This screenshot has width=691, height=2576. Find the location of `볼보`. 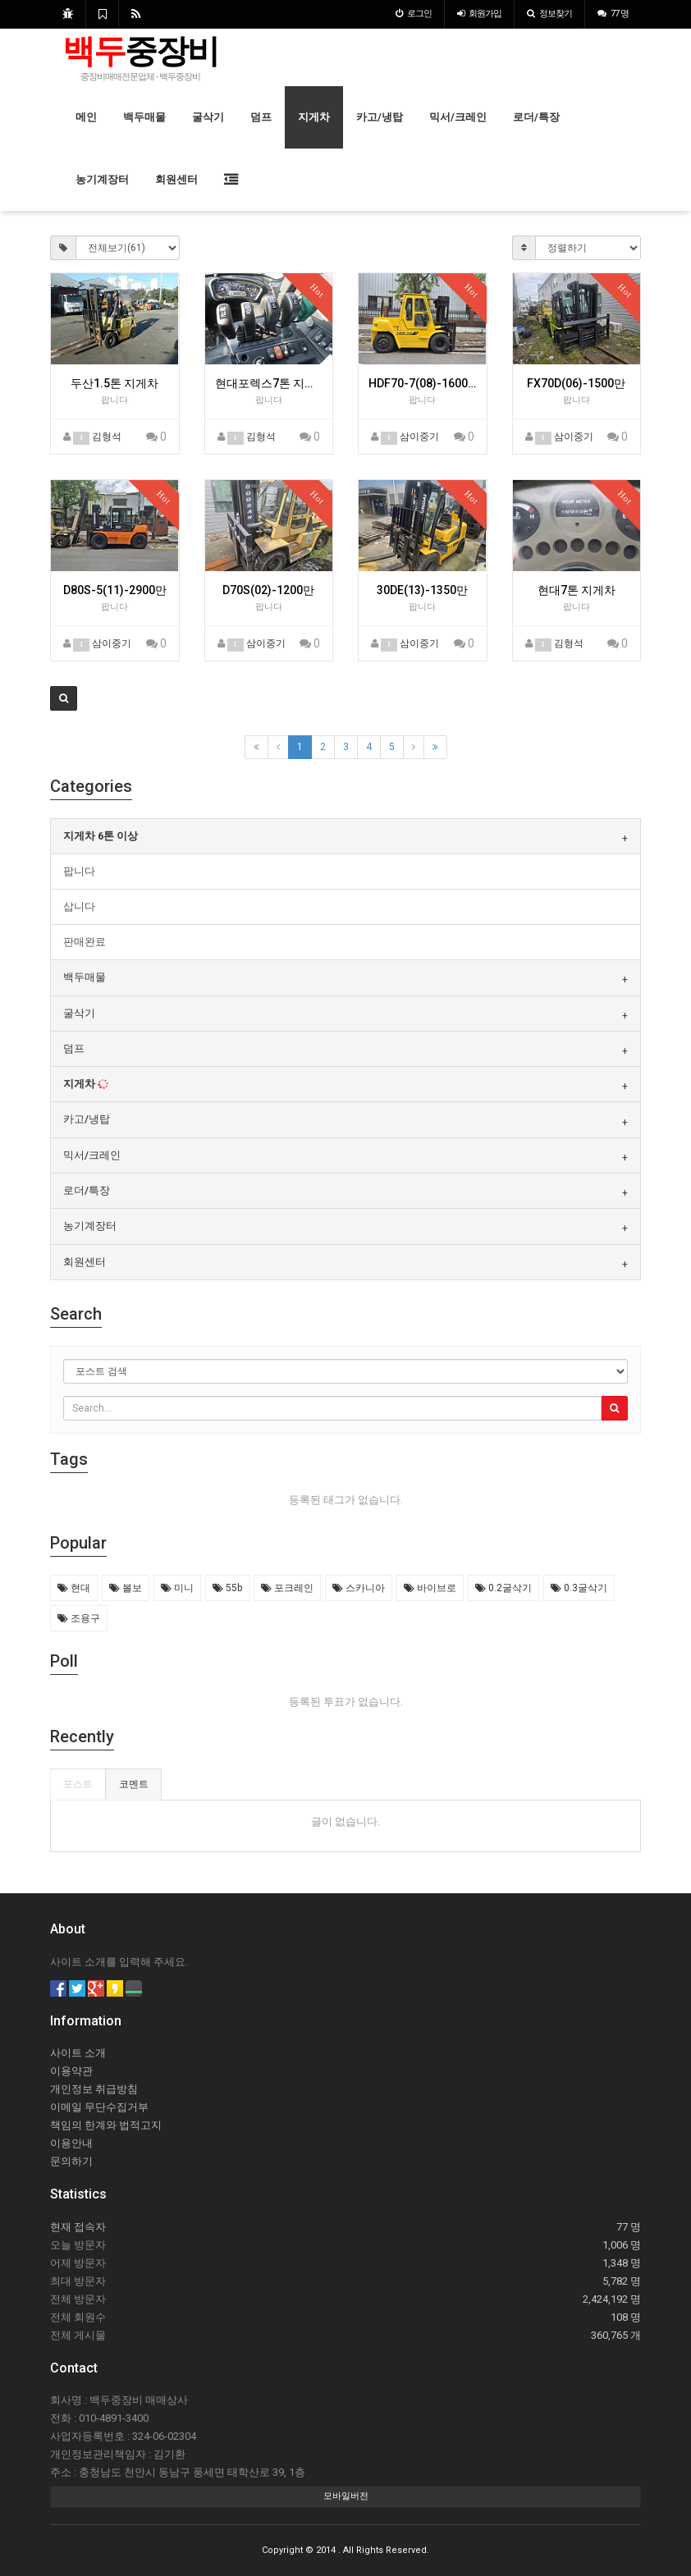

볼보 is located at coordinates (125, 1588).